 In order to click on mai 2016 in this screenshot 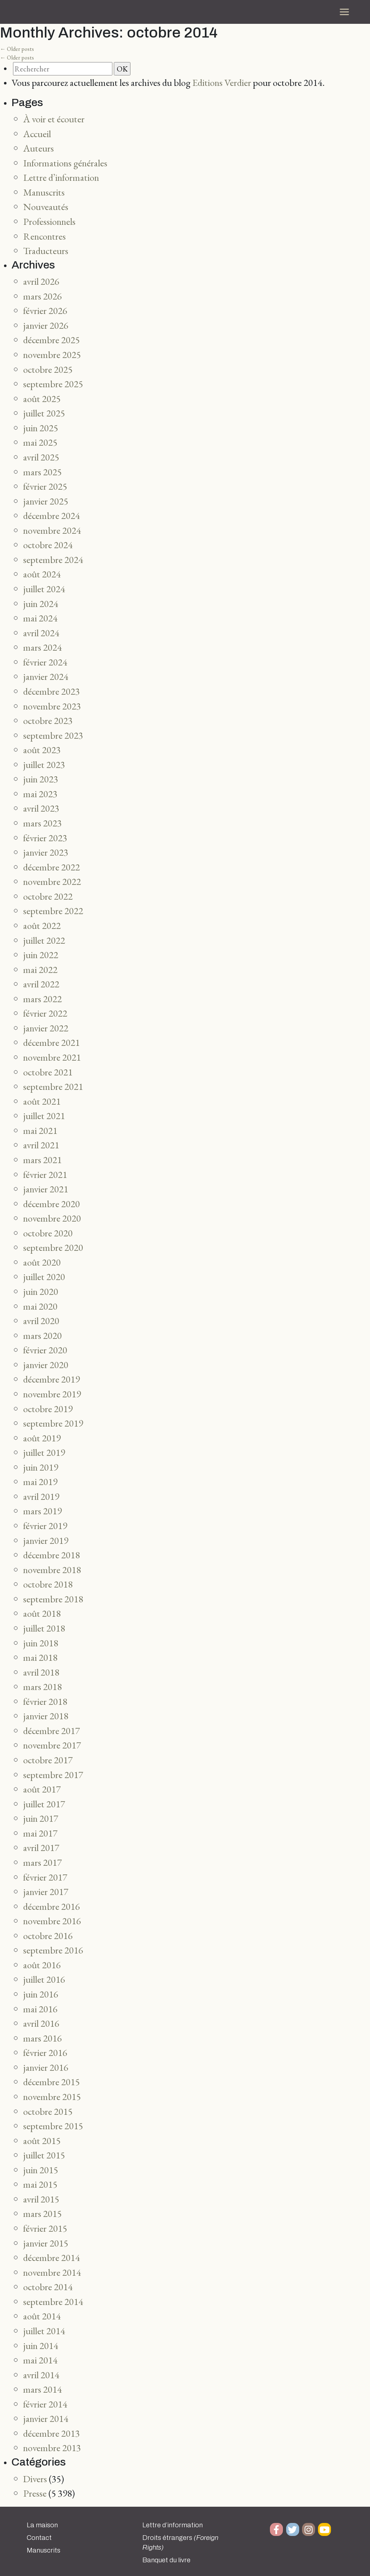, I will do `click(40, 2009)`.